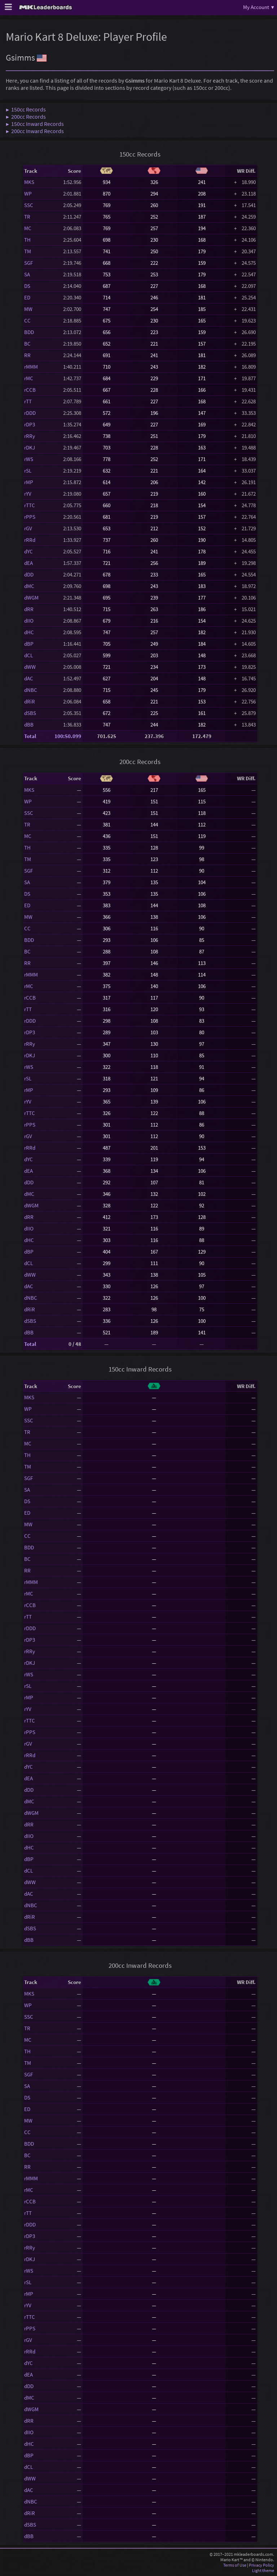  I want to click on dYC, so click(28, 551).